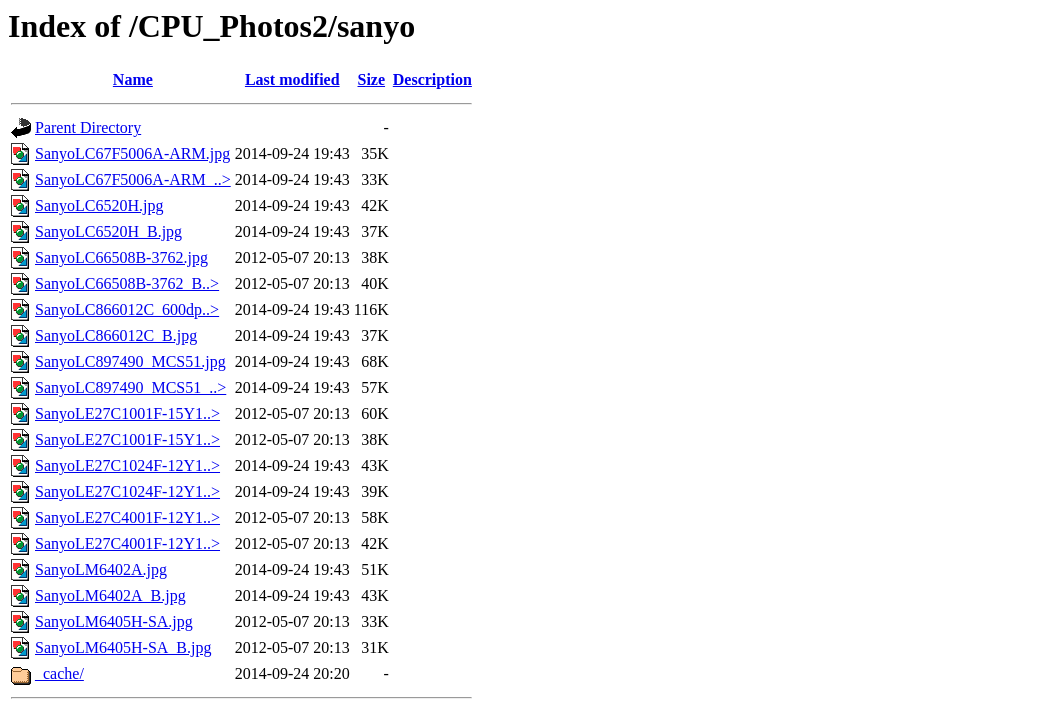 The height and width of the screenshot is (720, 1056). What do you see at coordinates (132, 153) in the screenshot?
I see `SanyoLC67F5006A-ARM.jpg` at bounding box center [132, 153].